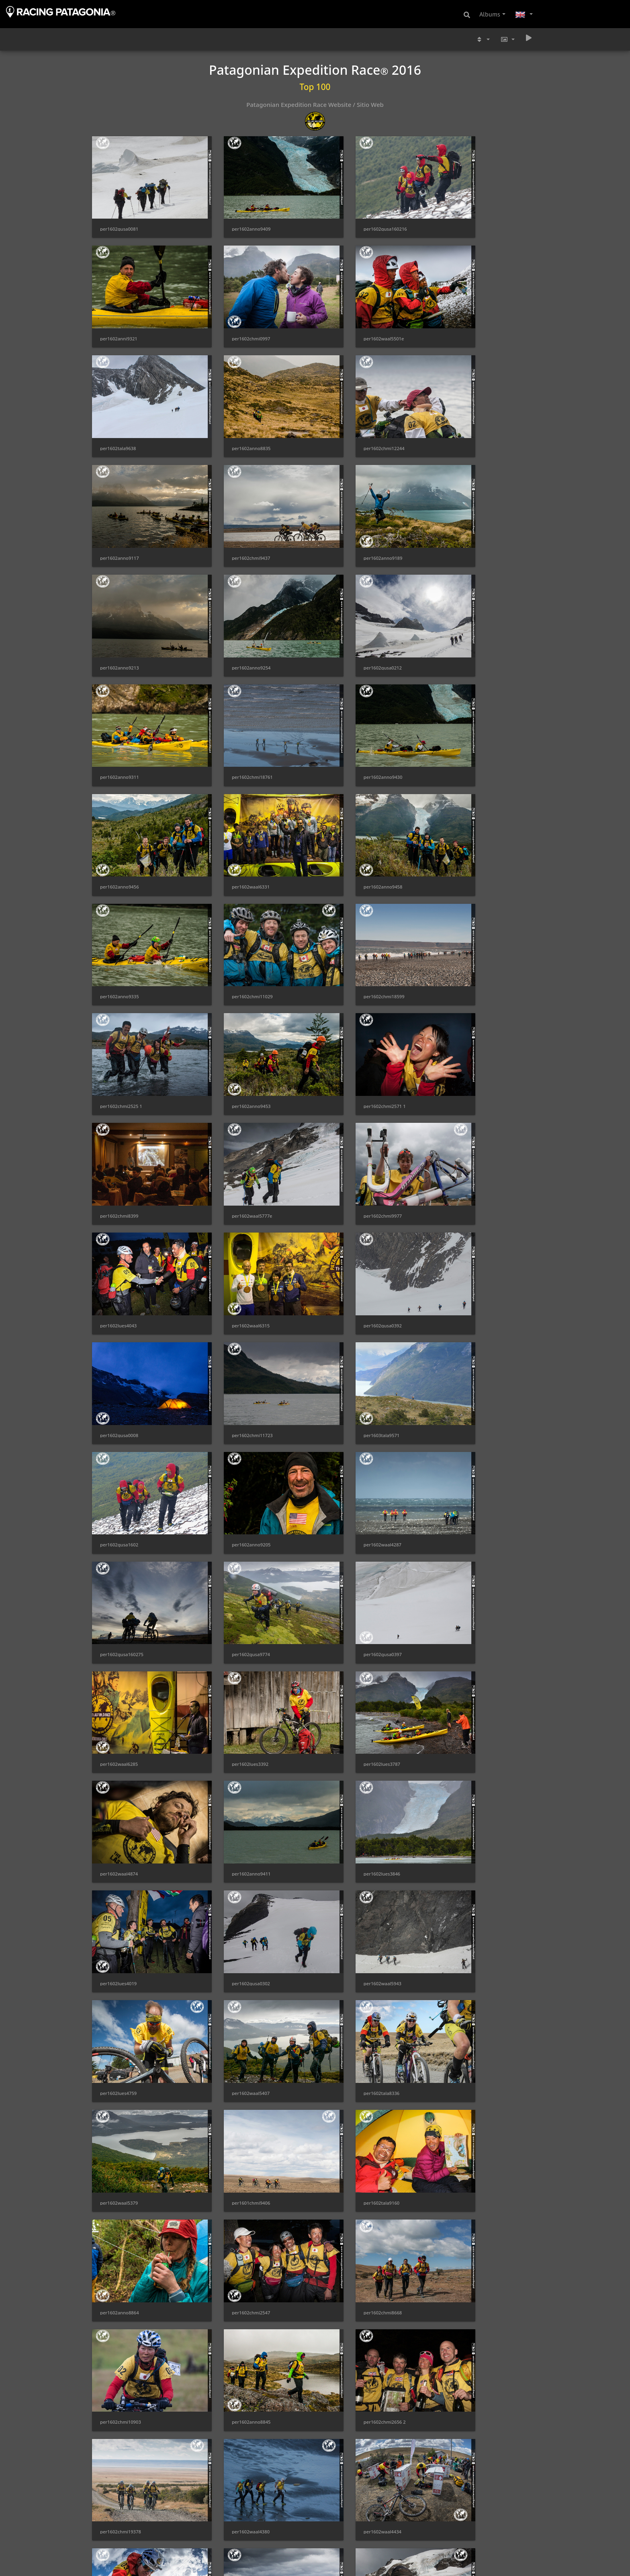  Describe the element at coordinates (348, 2563) in the screenshot. I see `per1602anno9123` at that location.